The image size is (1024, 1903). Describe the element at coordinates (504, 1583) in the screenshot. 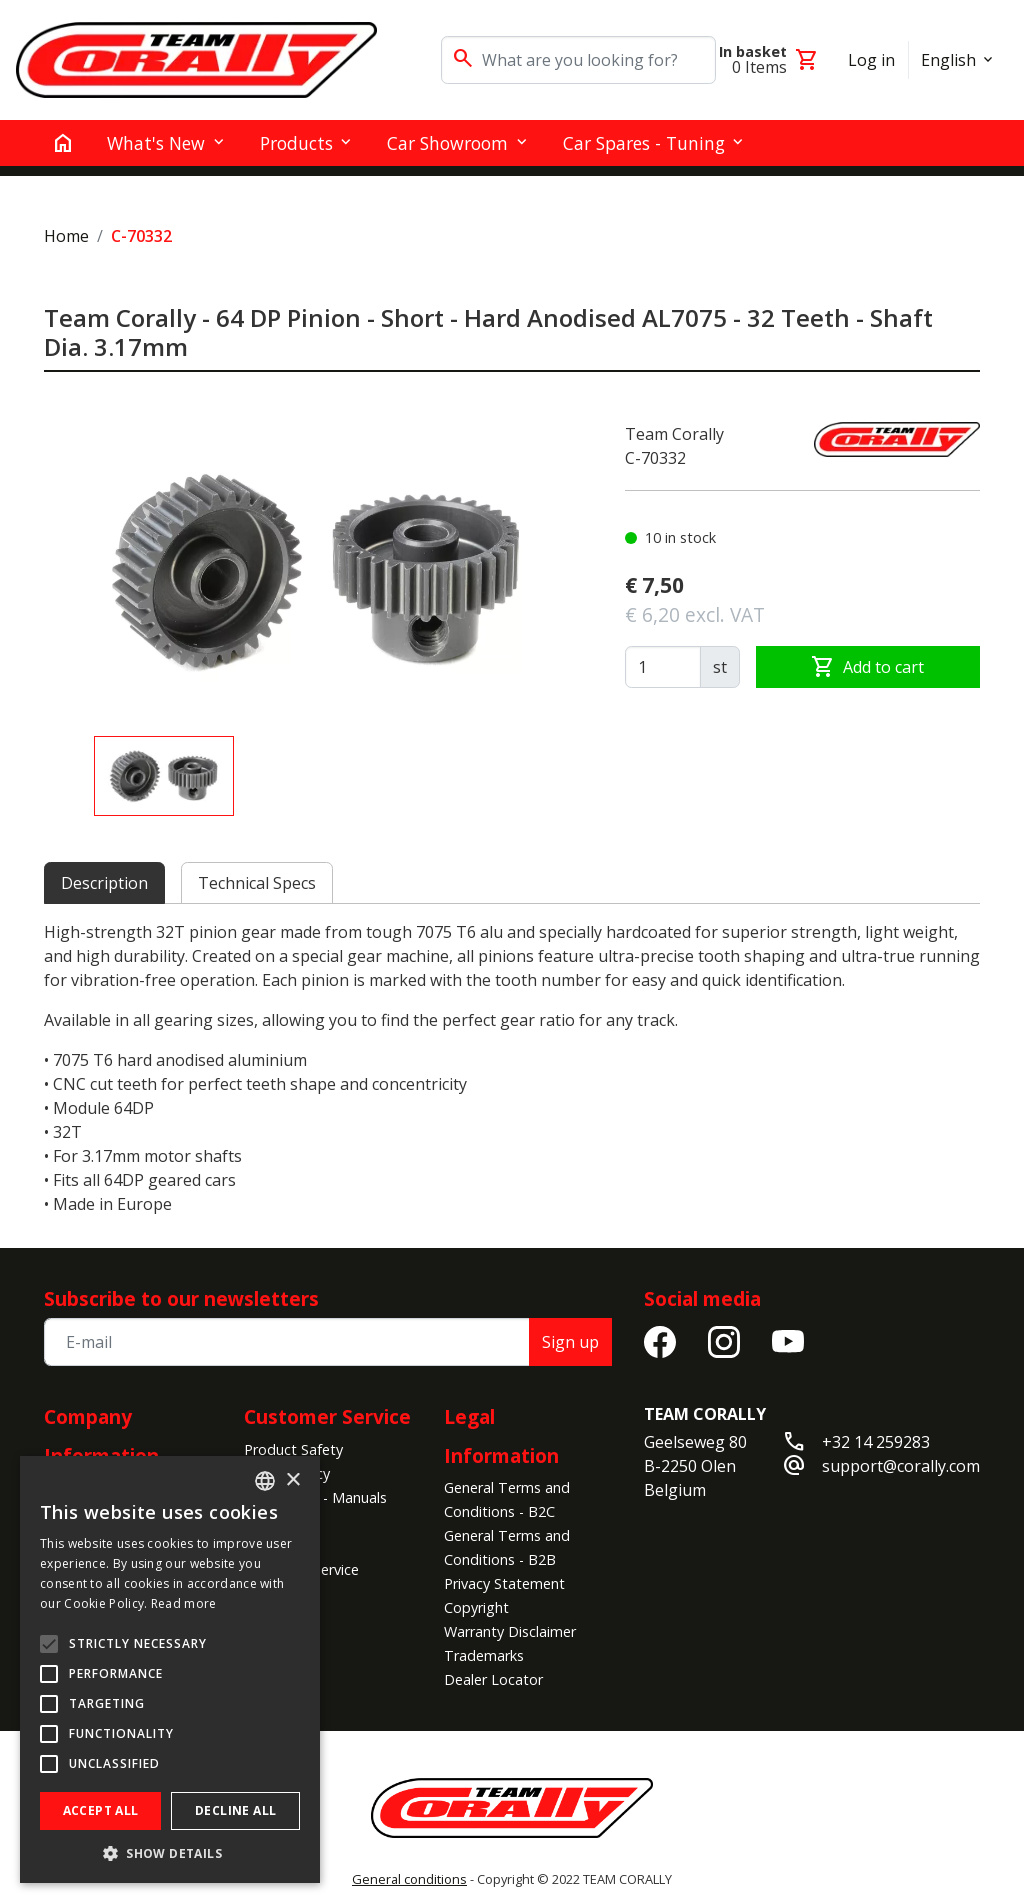

I see `Privacy Statement` at that location.